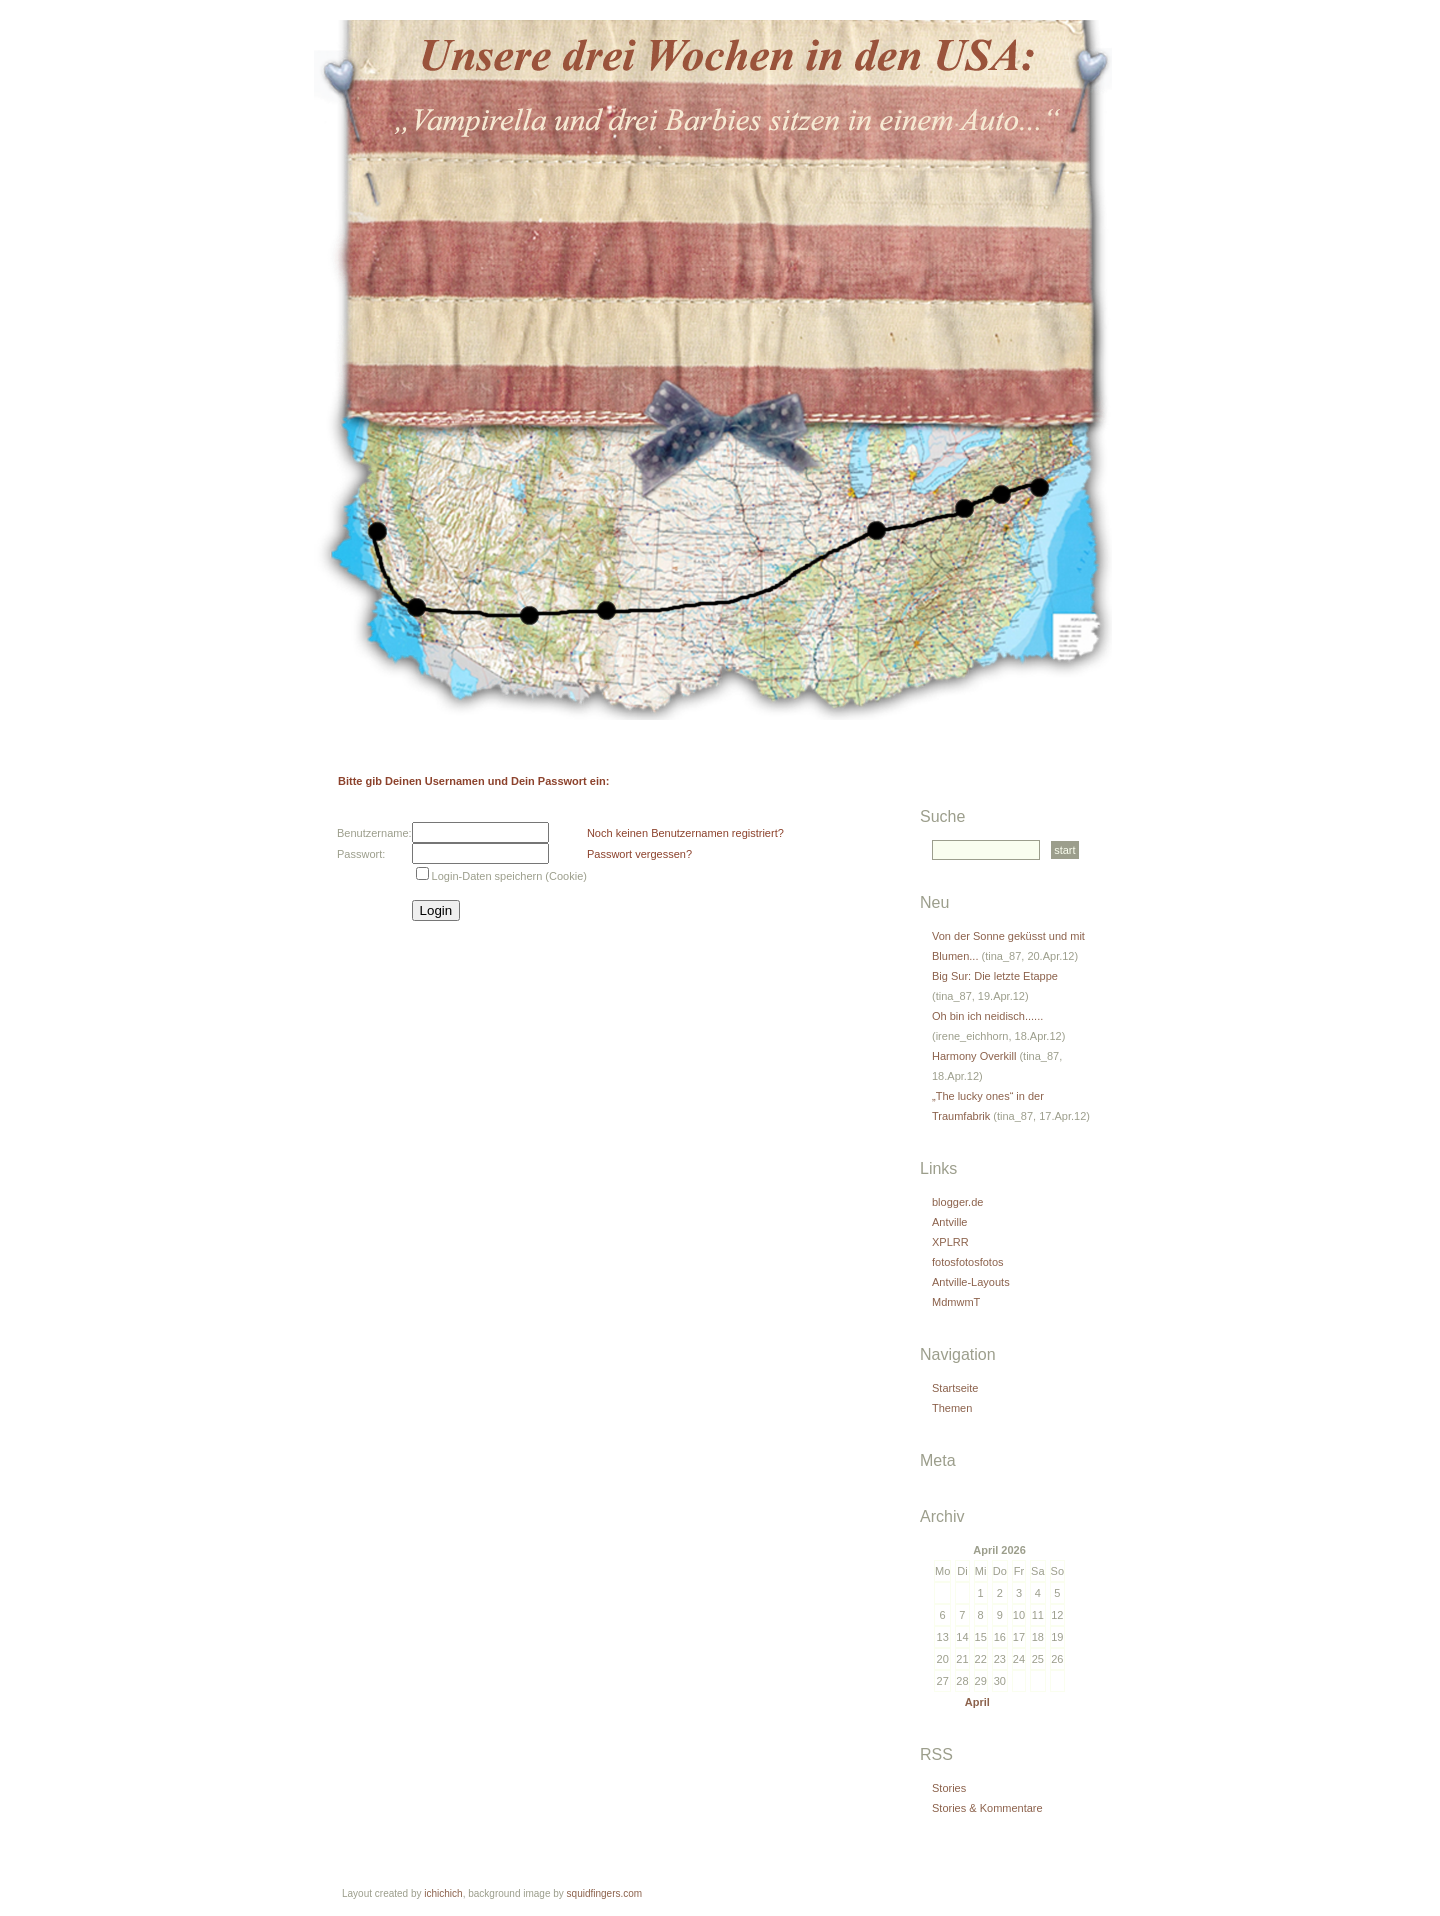 The image size is (1440, 1916). Describe the element at coordinates (605, 1893) in the screenshot. I see `squidfingers.com` at that location.